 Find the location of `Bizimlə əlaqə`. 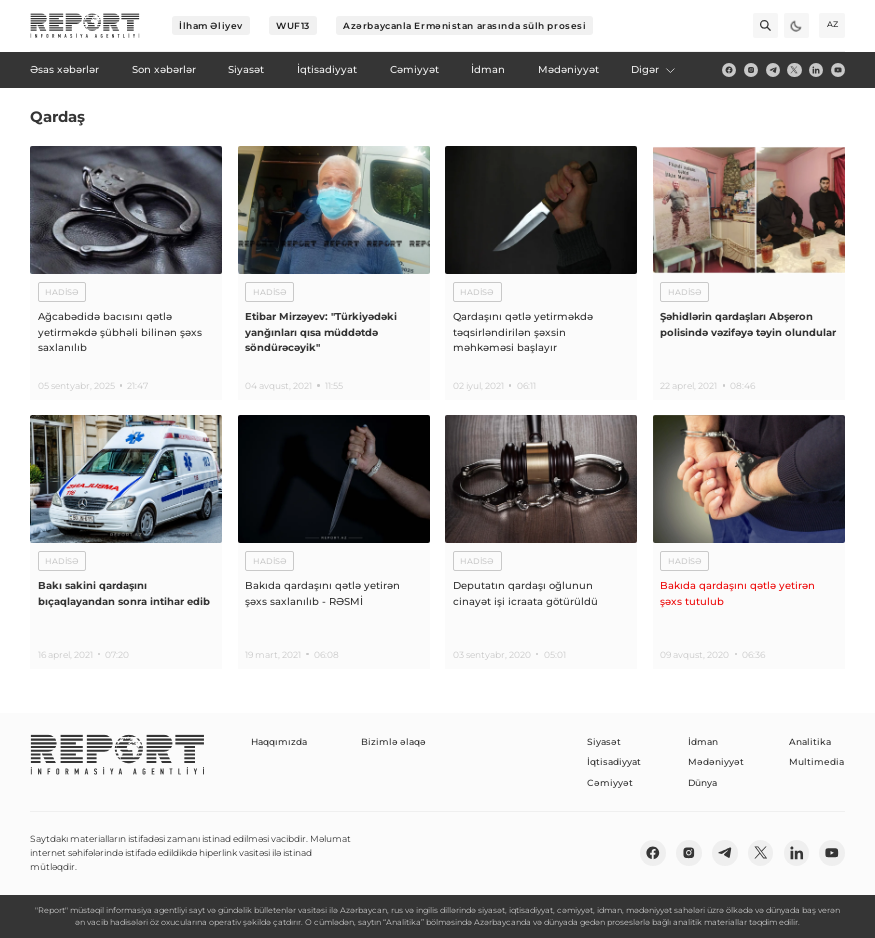

Bizimlə əlaqə is located at coordinates (393, 741).